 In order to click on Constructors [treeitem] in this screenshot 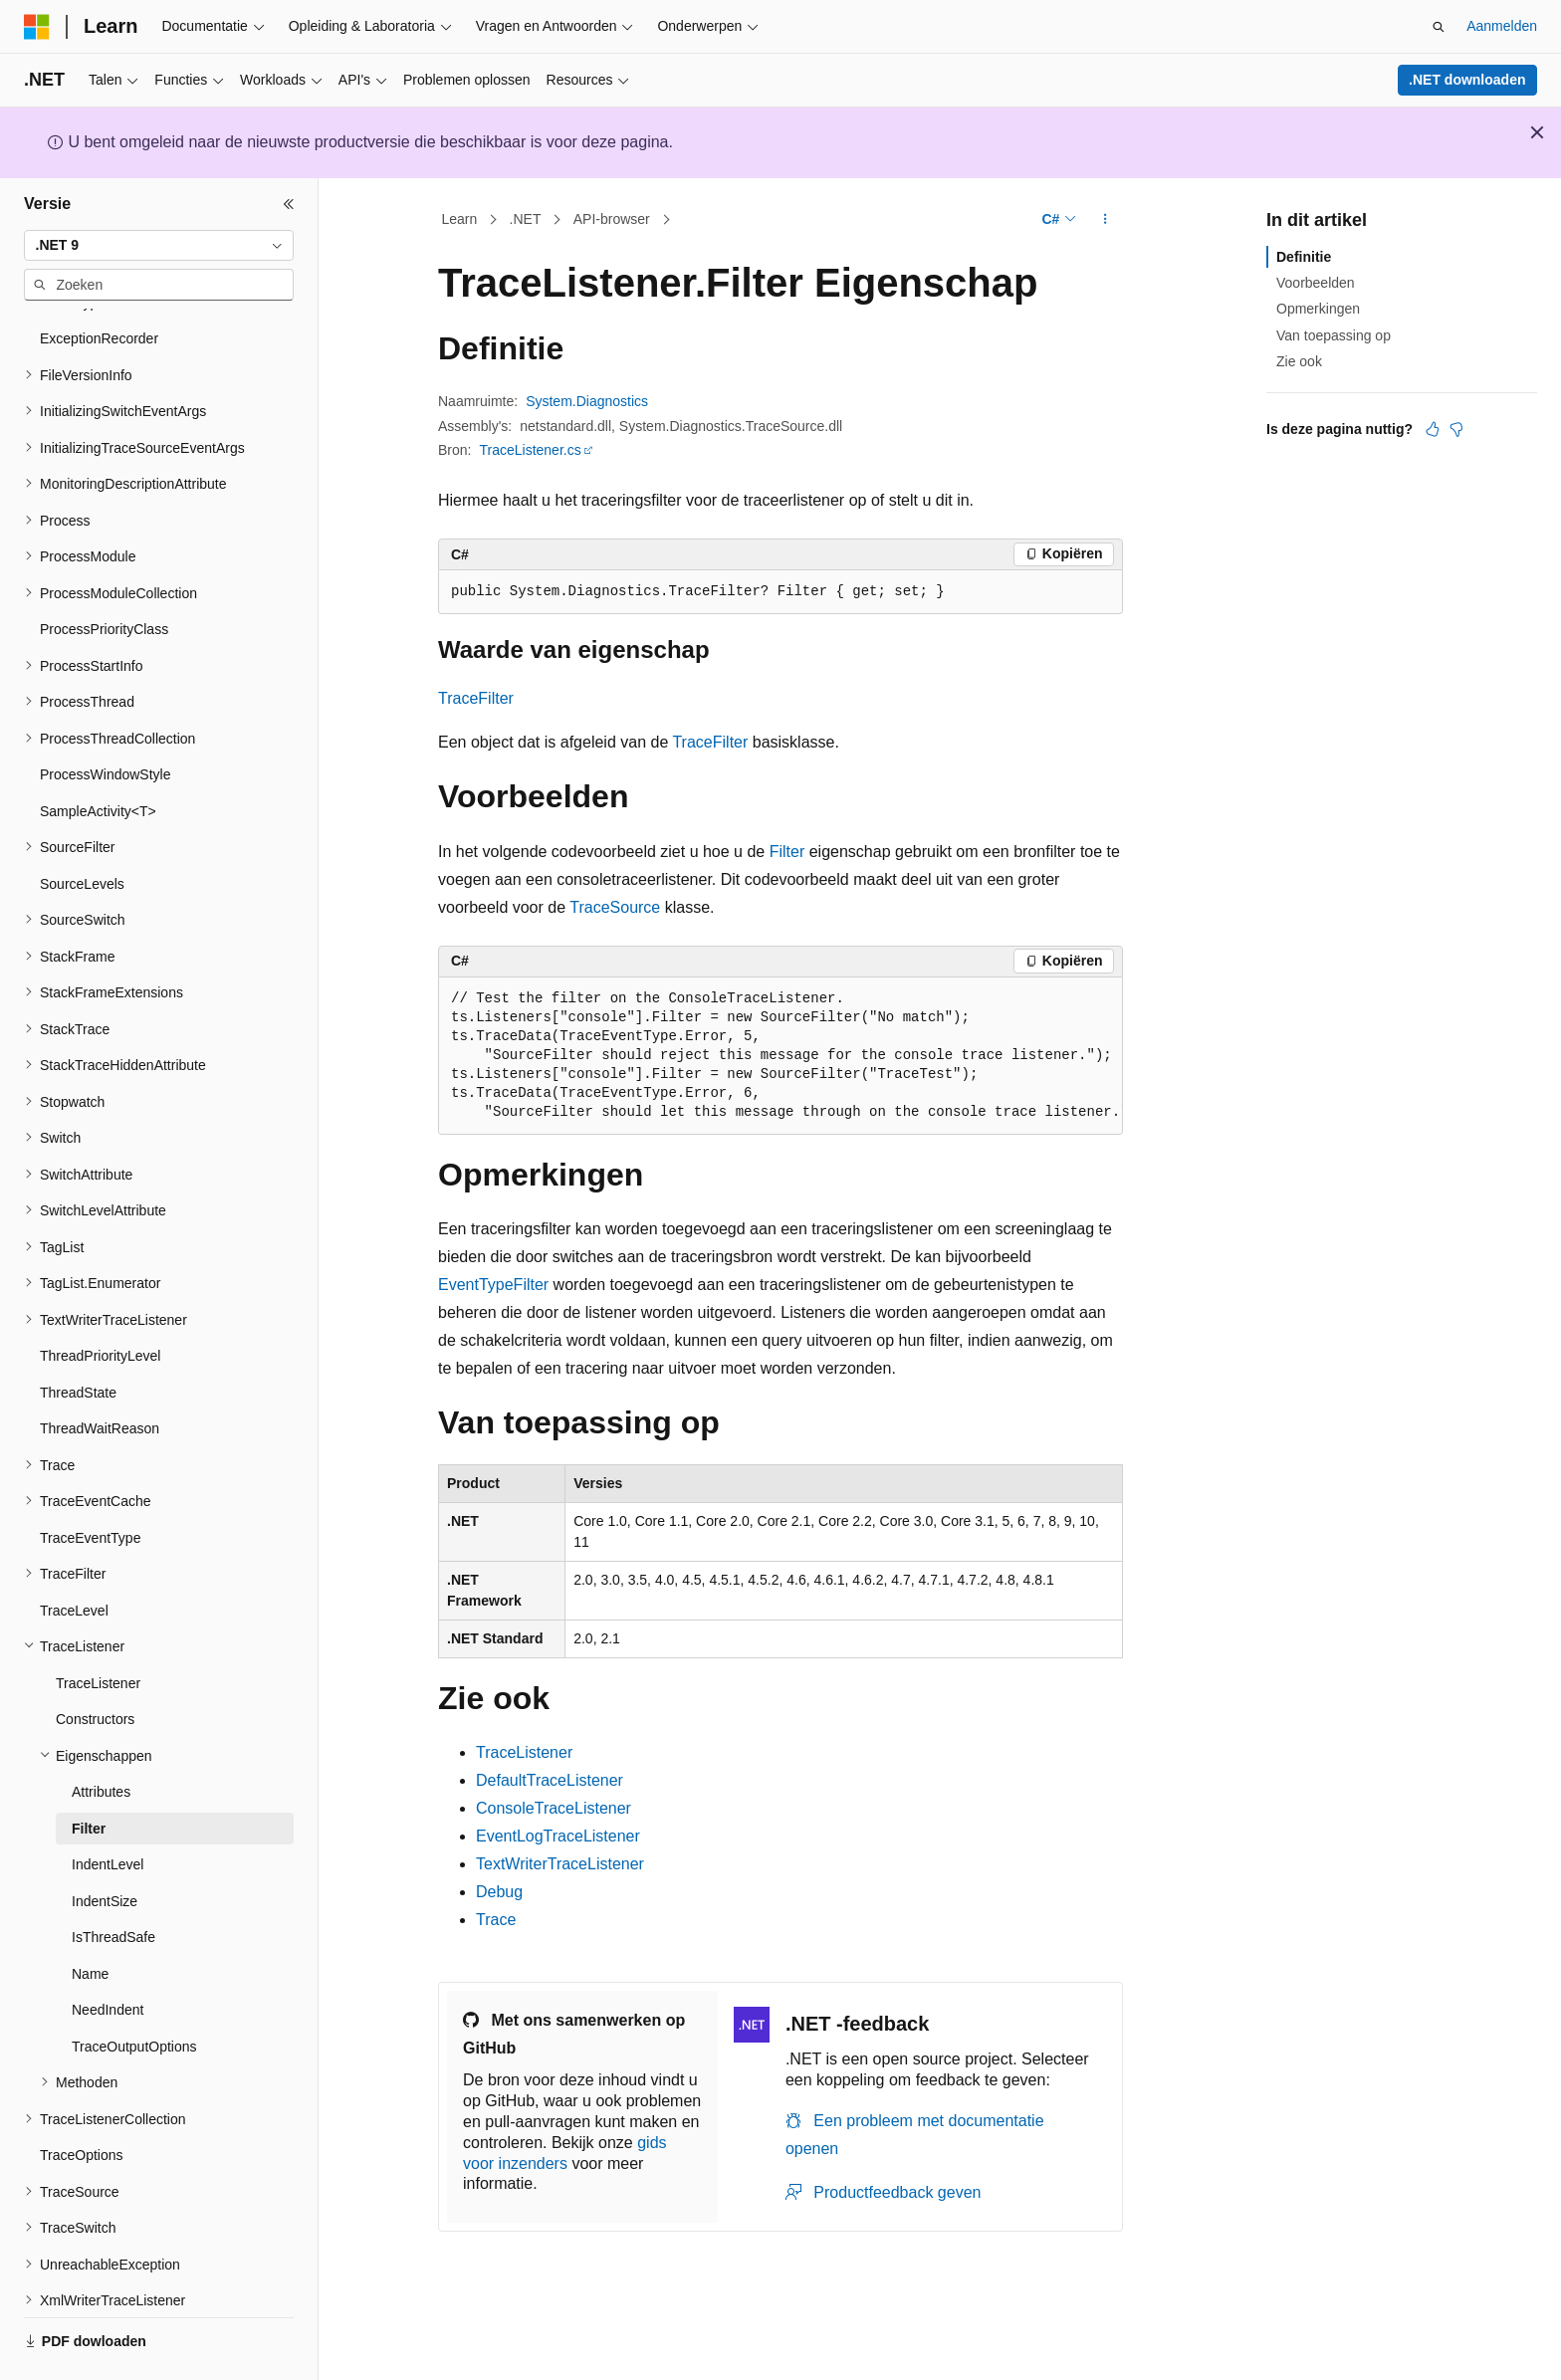, I will do `click(95, 1664)`.